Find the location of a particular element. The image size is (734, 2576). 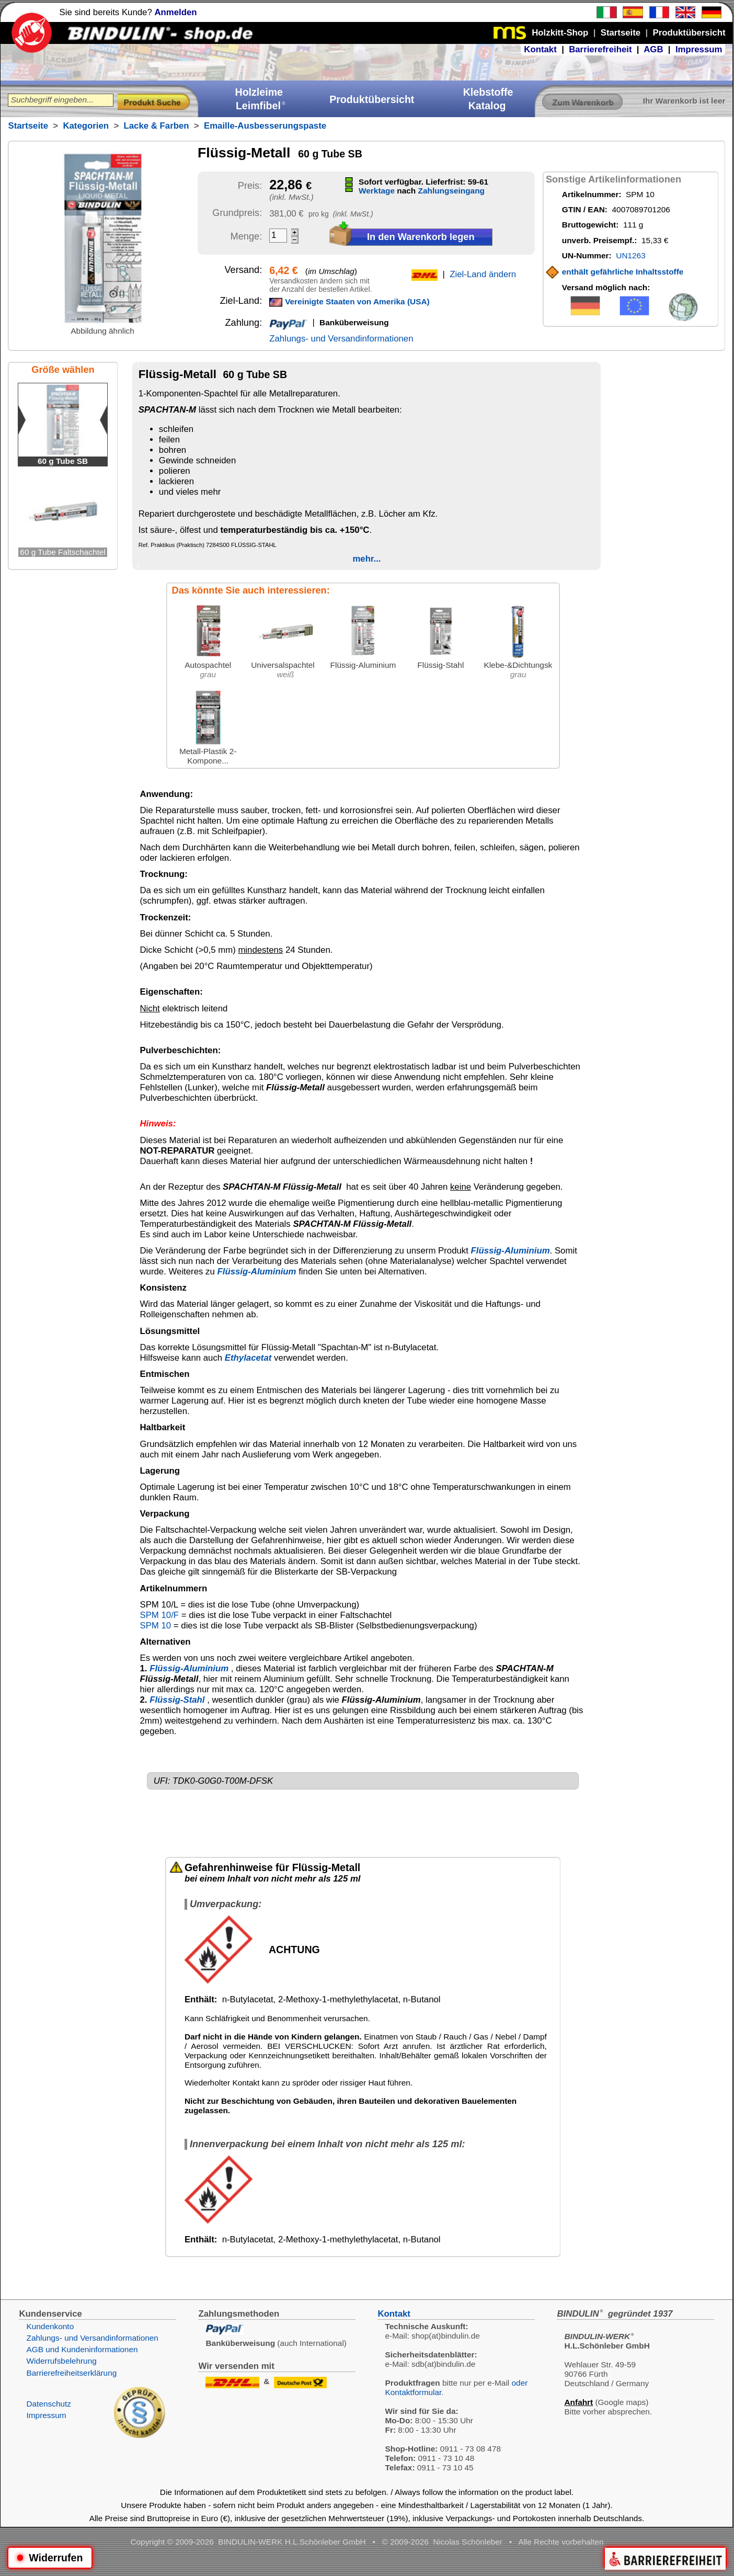

Kontakt is located at coordinates (540, 49).